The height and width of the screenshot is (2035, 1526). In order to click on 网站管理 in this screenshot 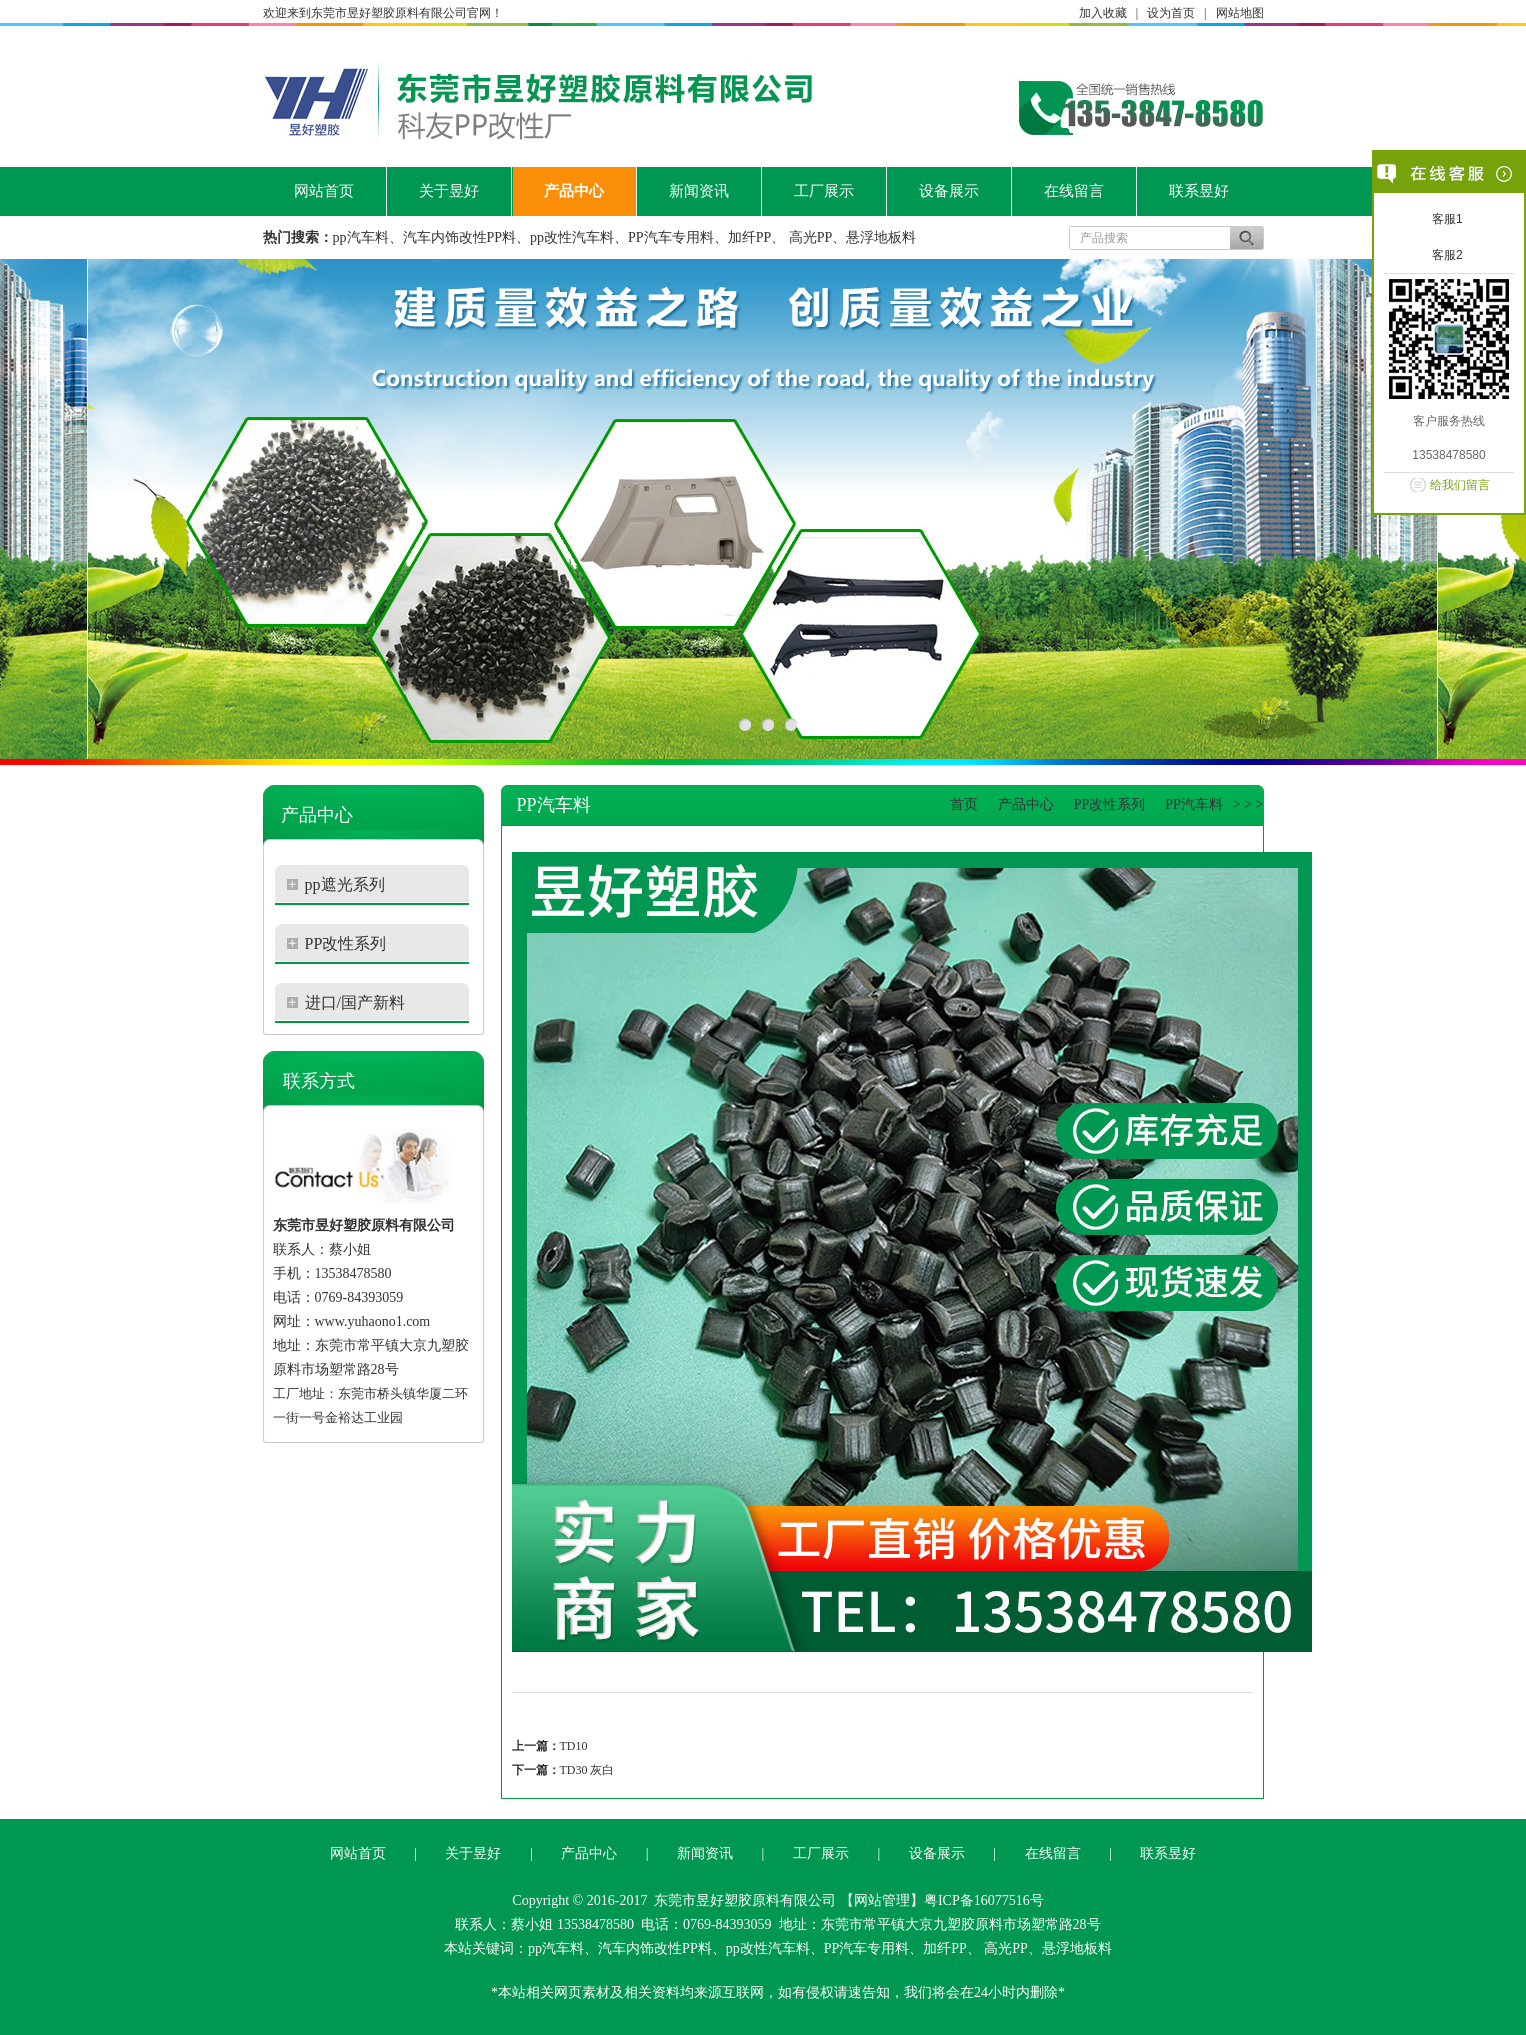, I will do `click(882, 1900)`.